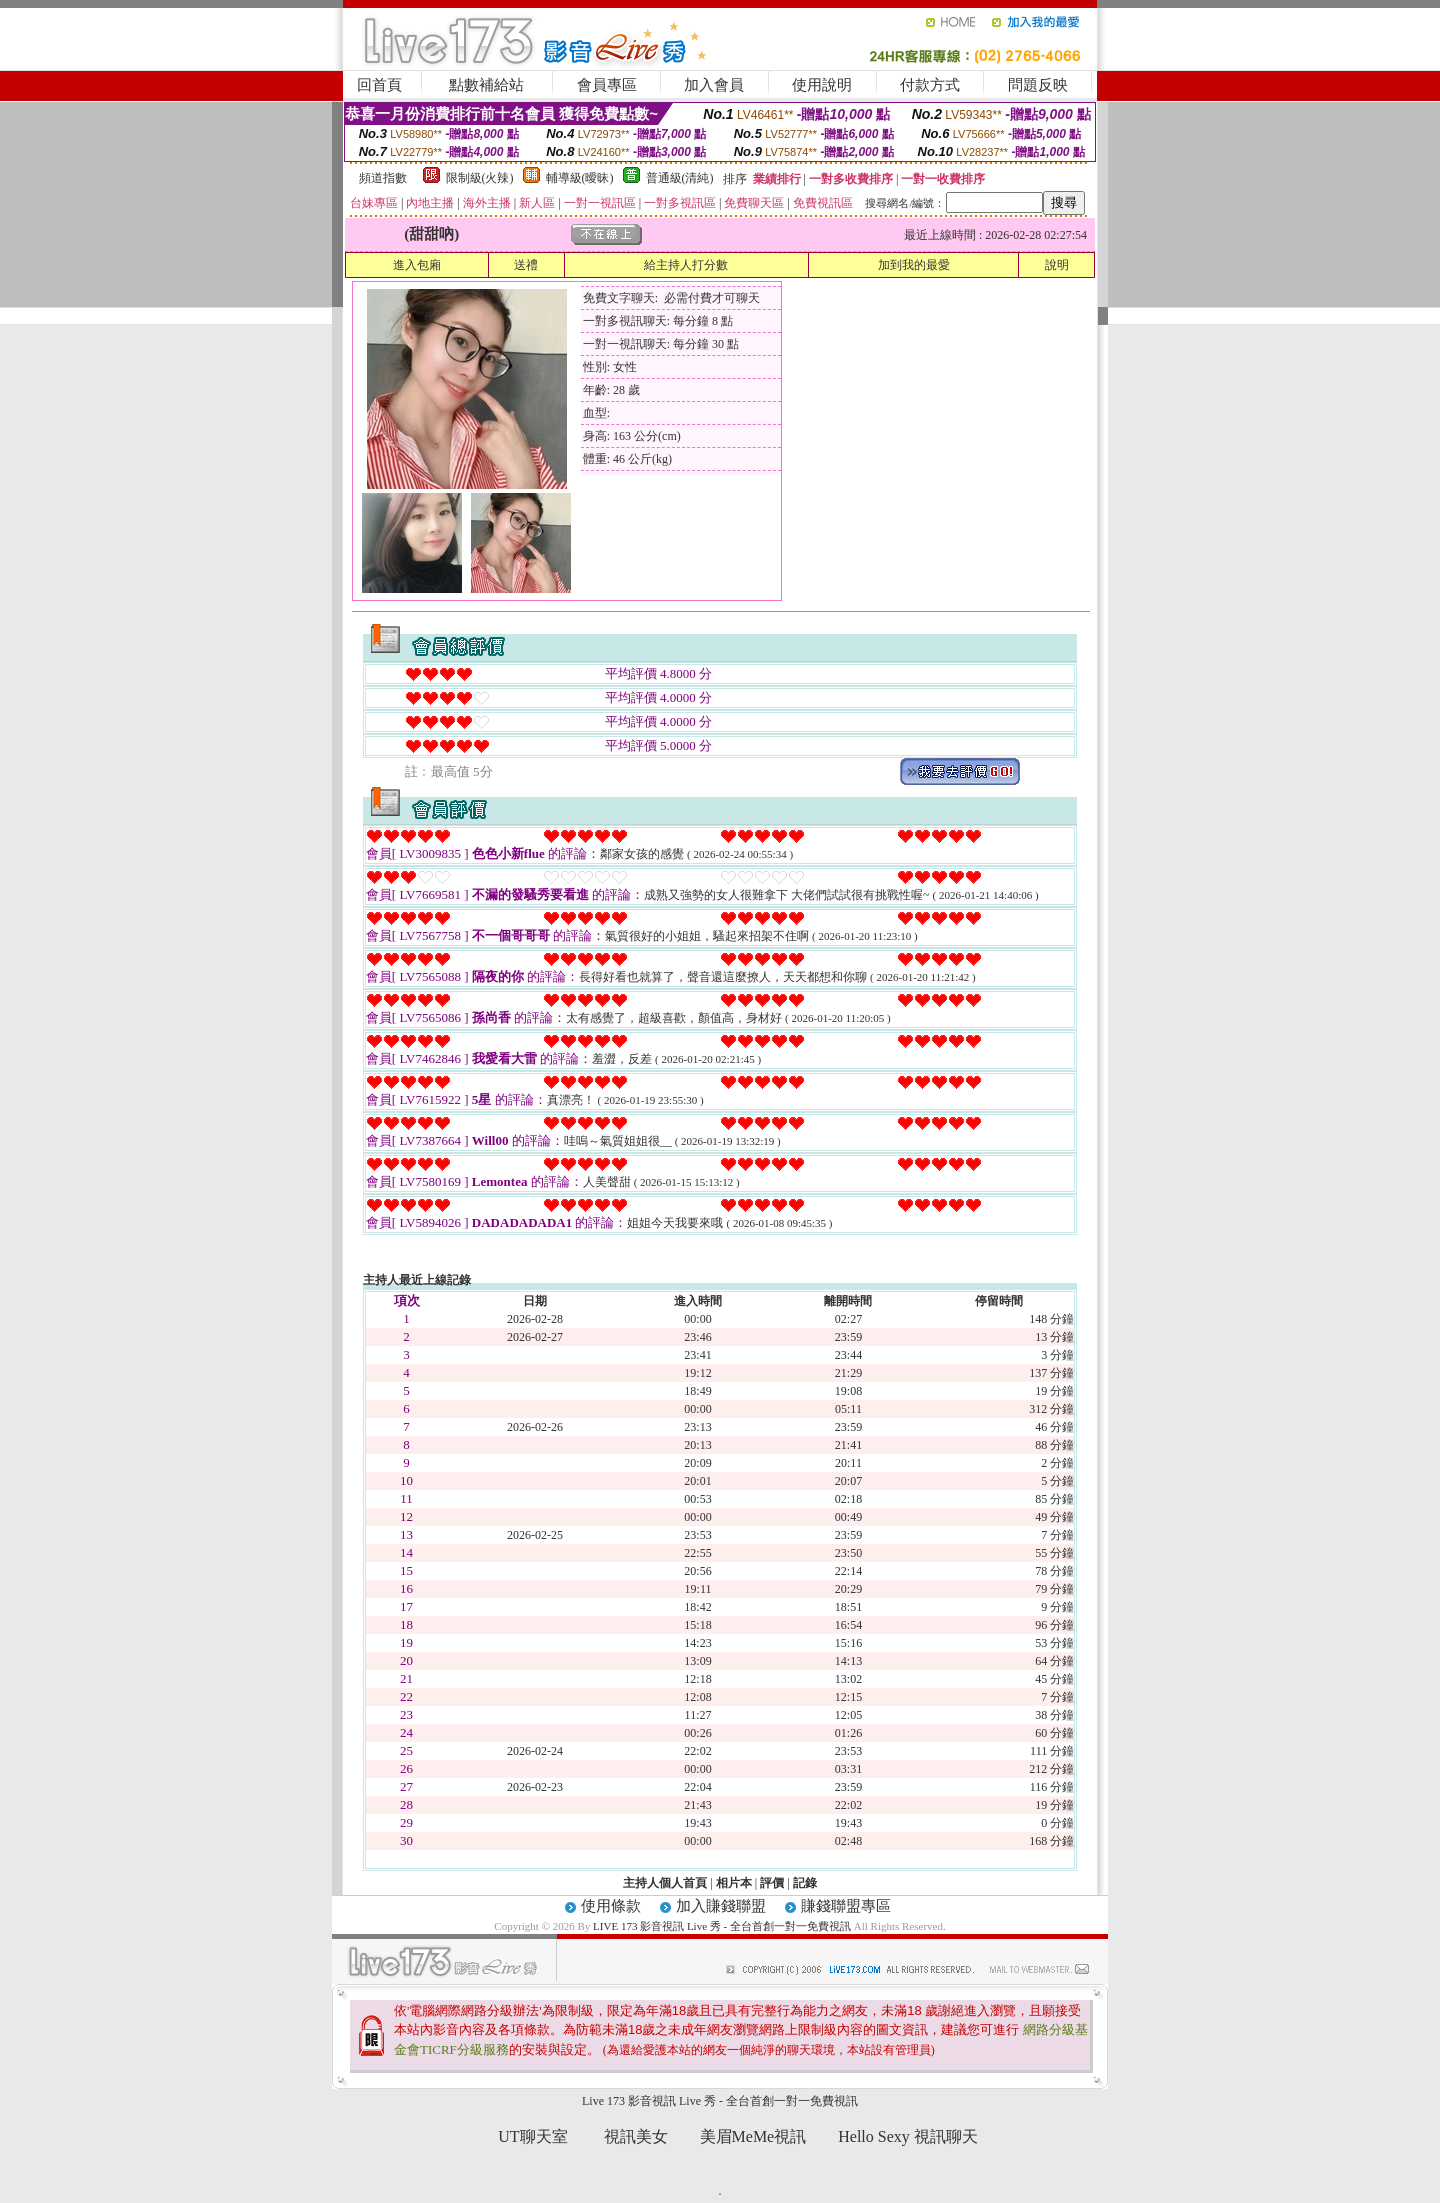 The image size is (1440, 2203). I want to click on 加到我的最愛, so click(914, 265).